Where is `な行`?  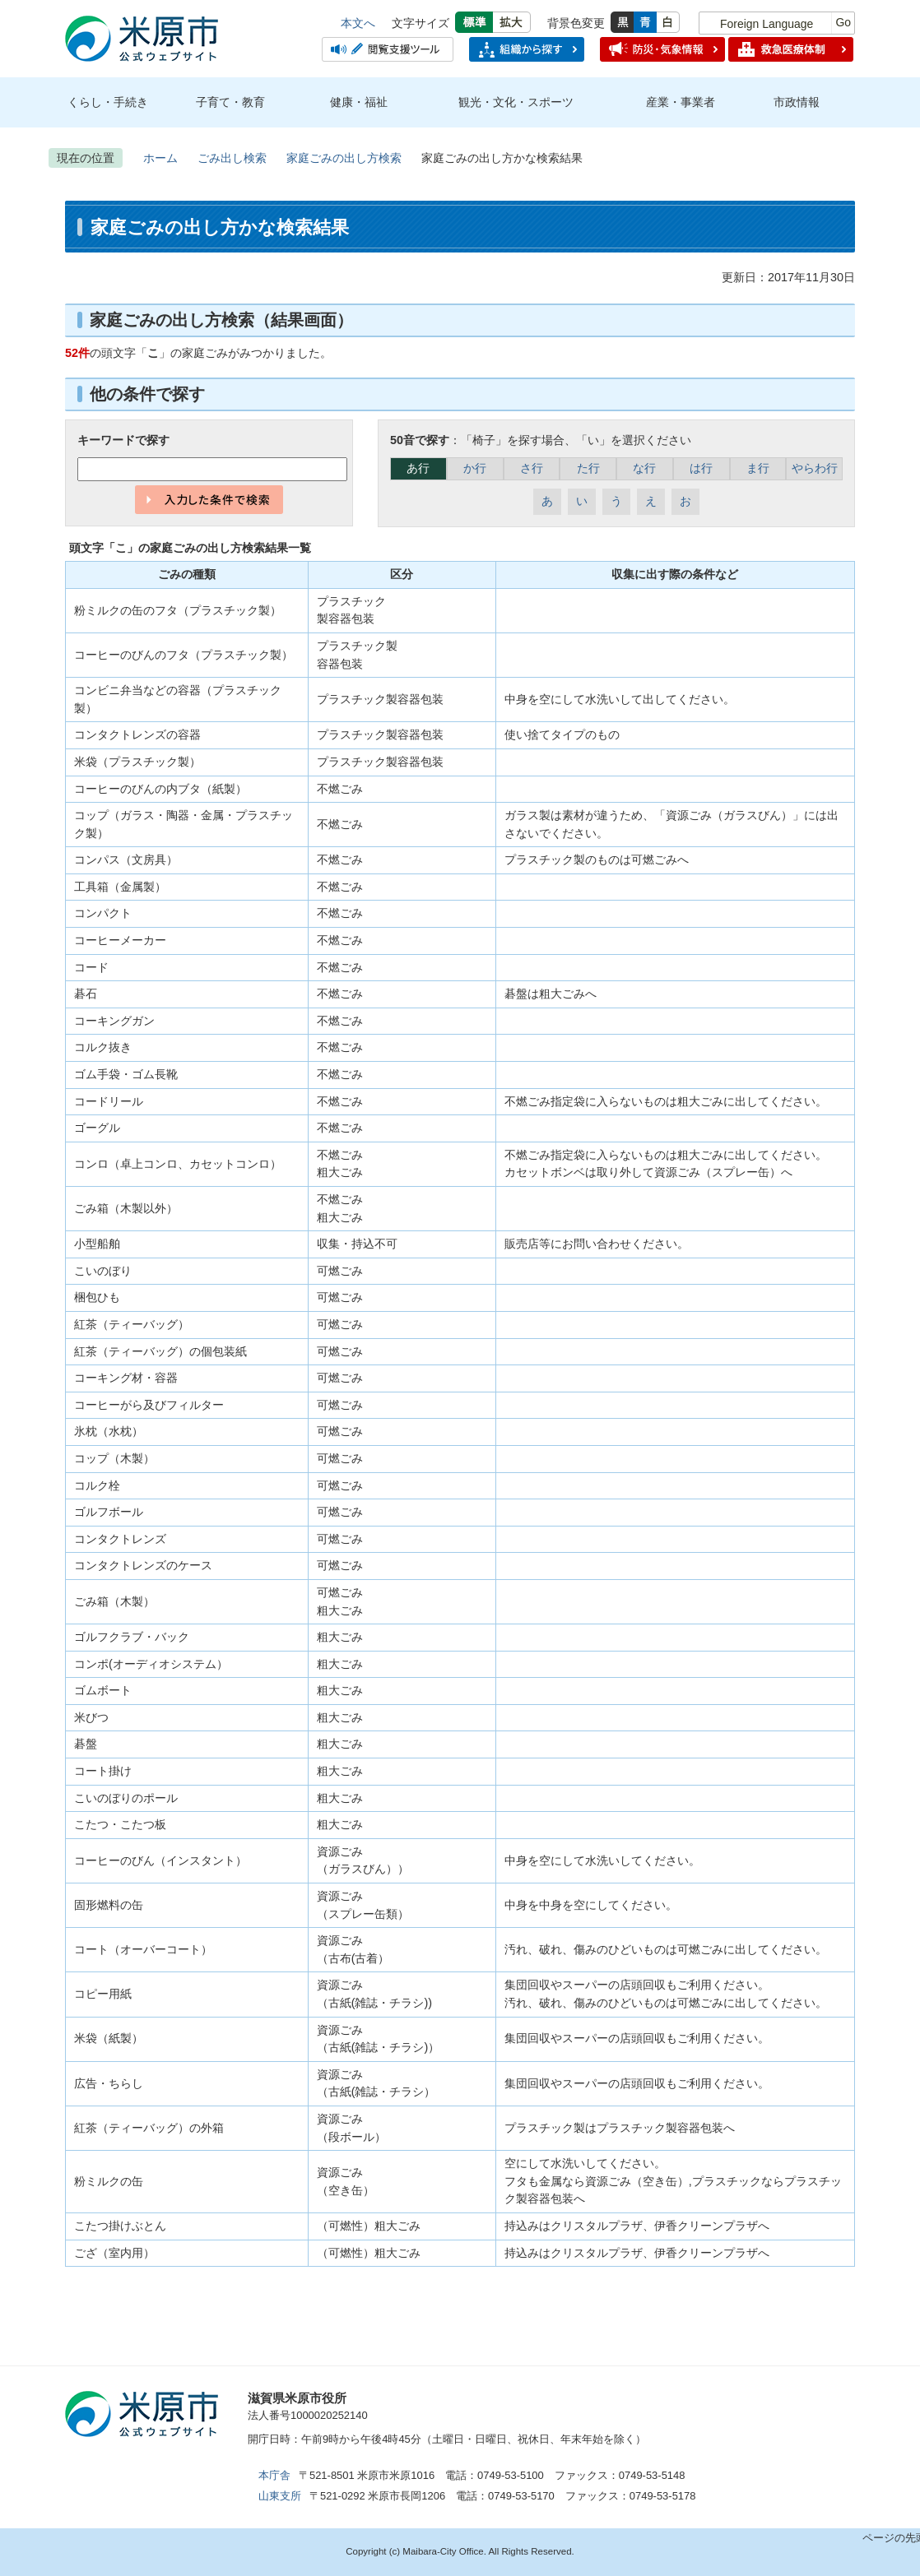
な行 is located at coordinates (644, 468).